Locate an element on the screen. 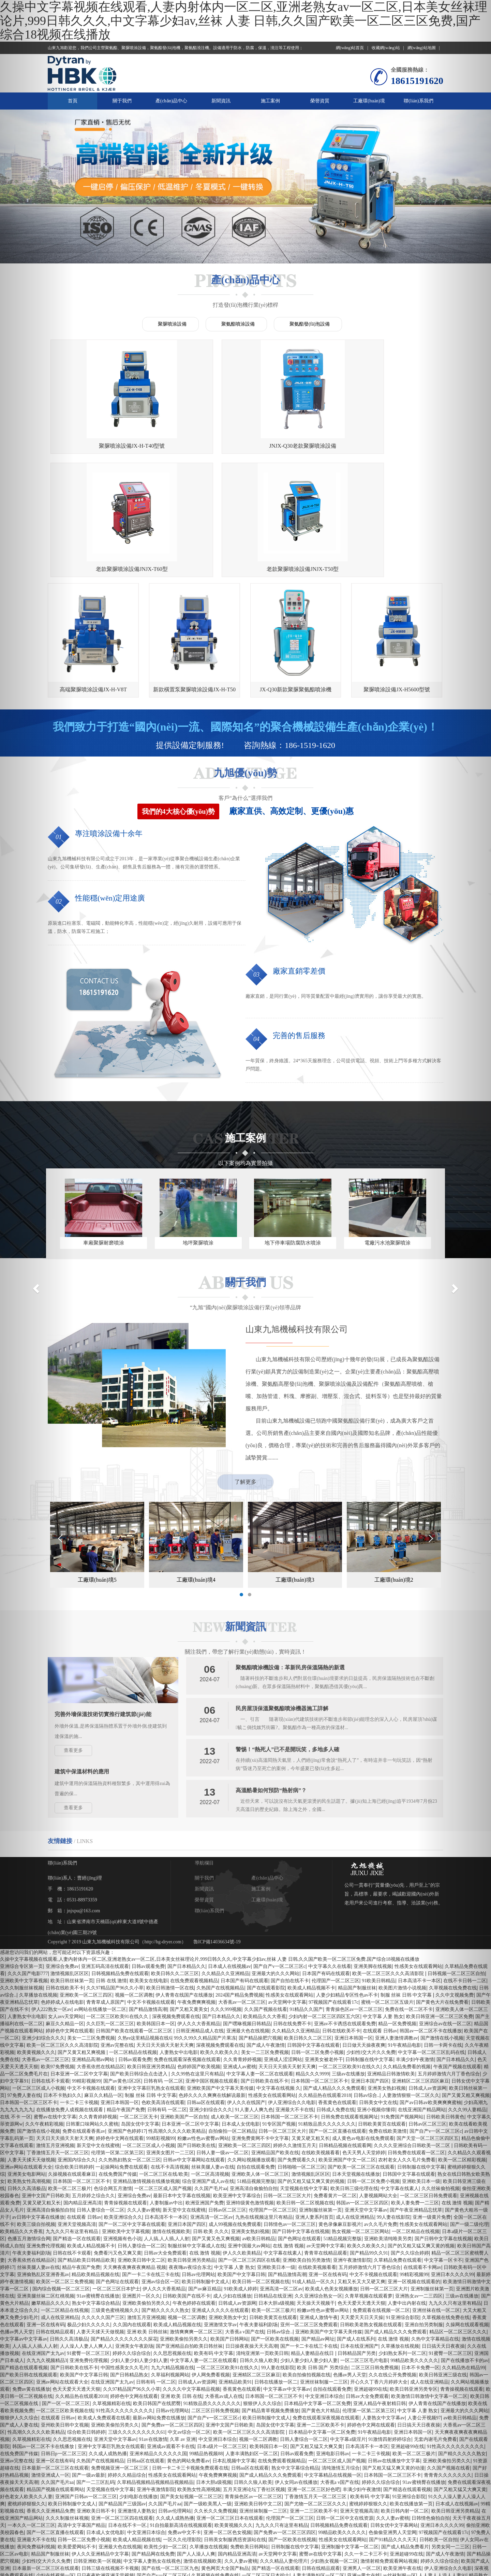  性感美女在线观看网站 is located at coordinates (289, 1884).